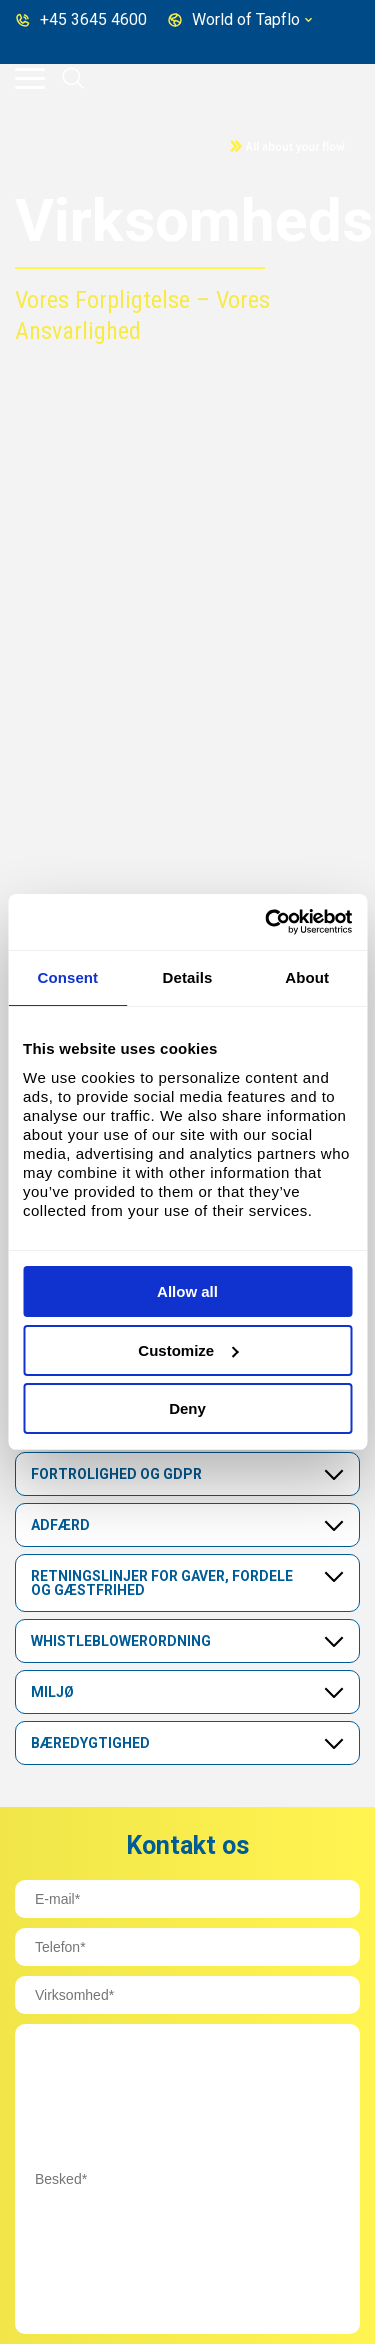 Image resolution: width=375 pixels, height=2344 pixels. What do you see at coordinates (188, 1350) in the screenshot?
I see `Customize` at bounding box center [188, 1350].